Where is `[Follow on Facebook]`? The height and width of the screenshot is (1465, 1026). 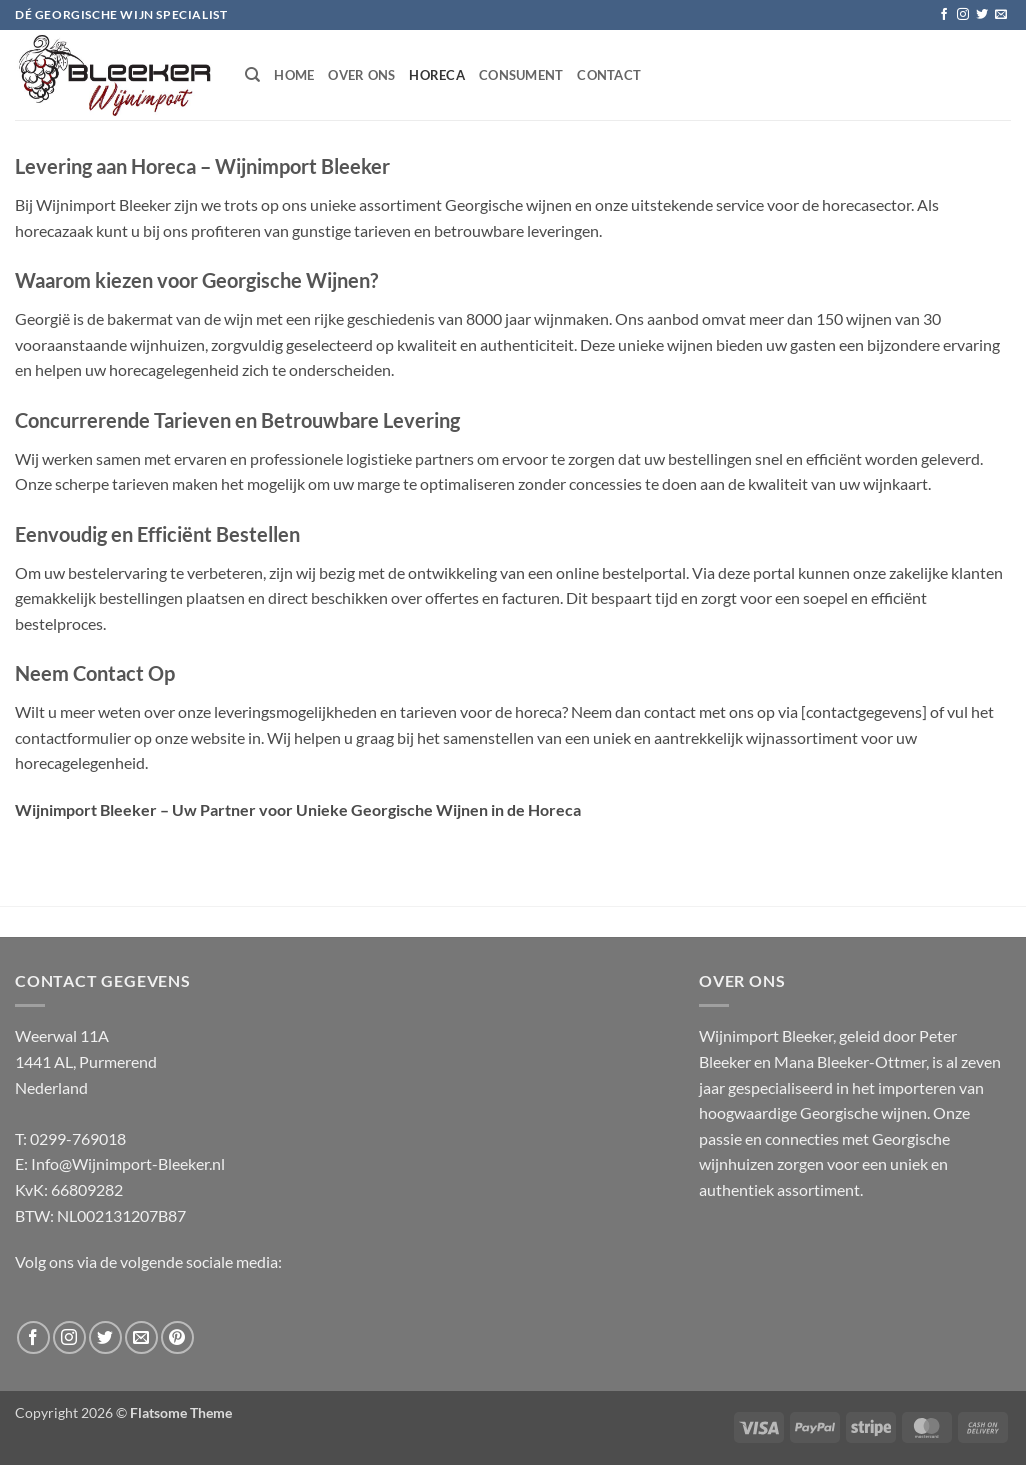
[Follow on Facebook] is located at coordinates (944, 15).